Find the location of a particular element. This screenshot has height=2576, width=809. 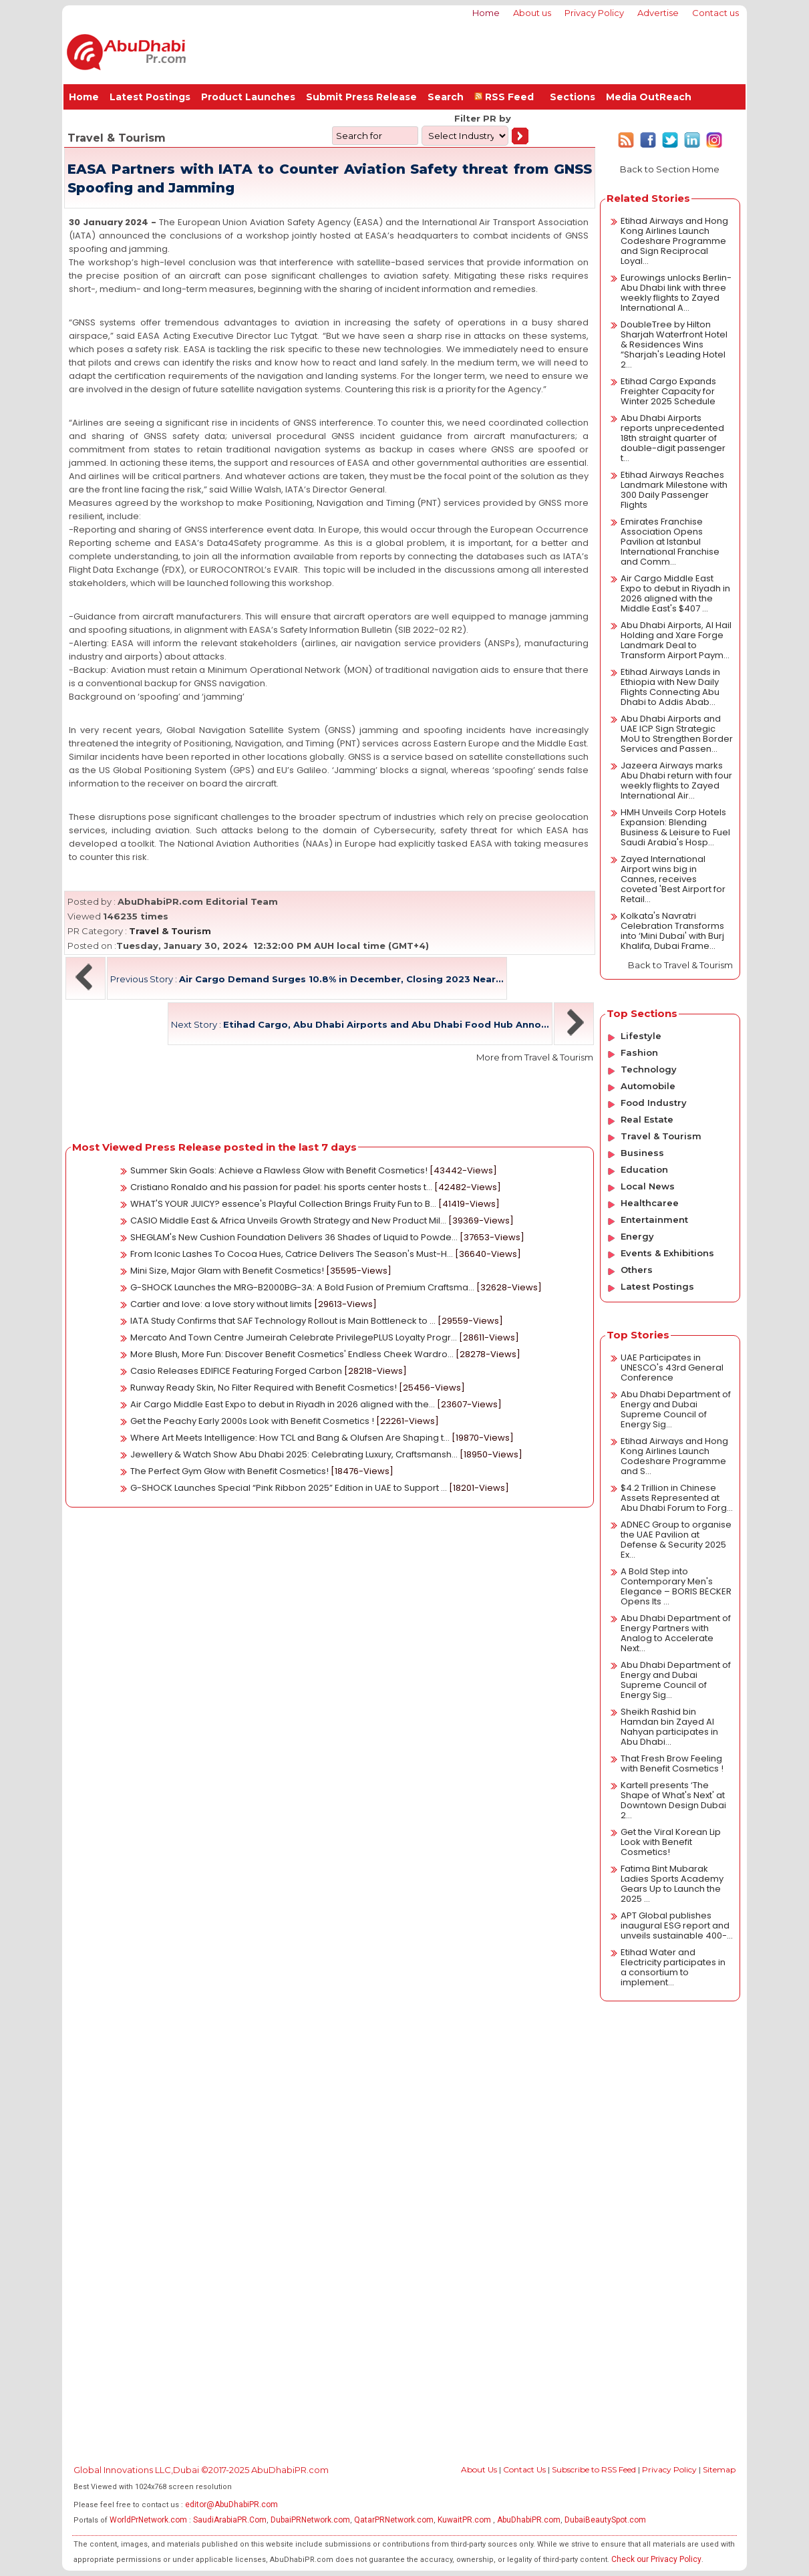

DubaiPRNetwork.com is located at coordinates (310, 2520).